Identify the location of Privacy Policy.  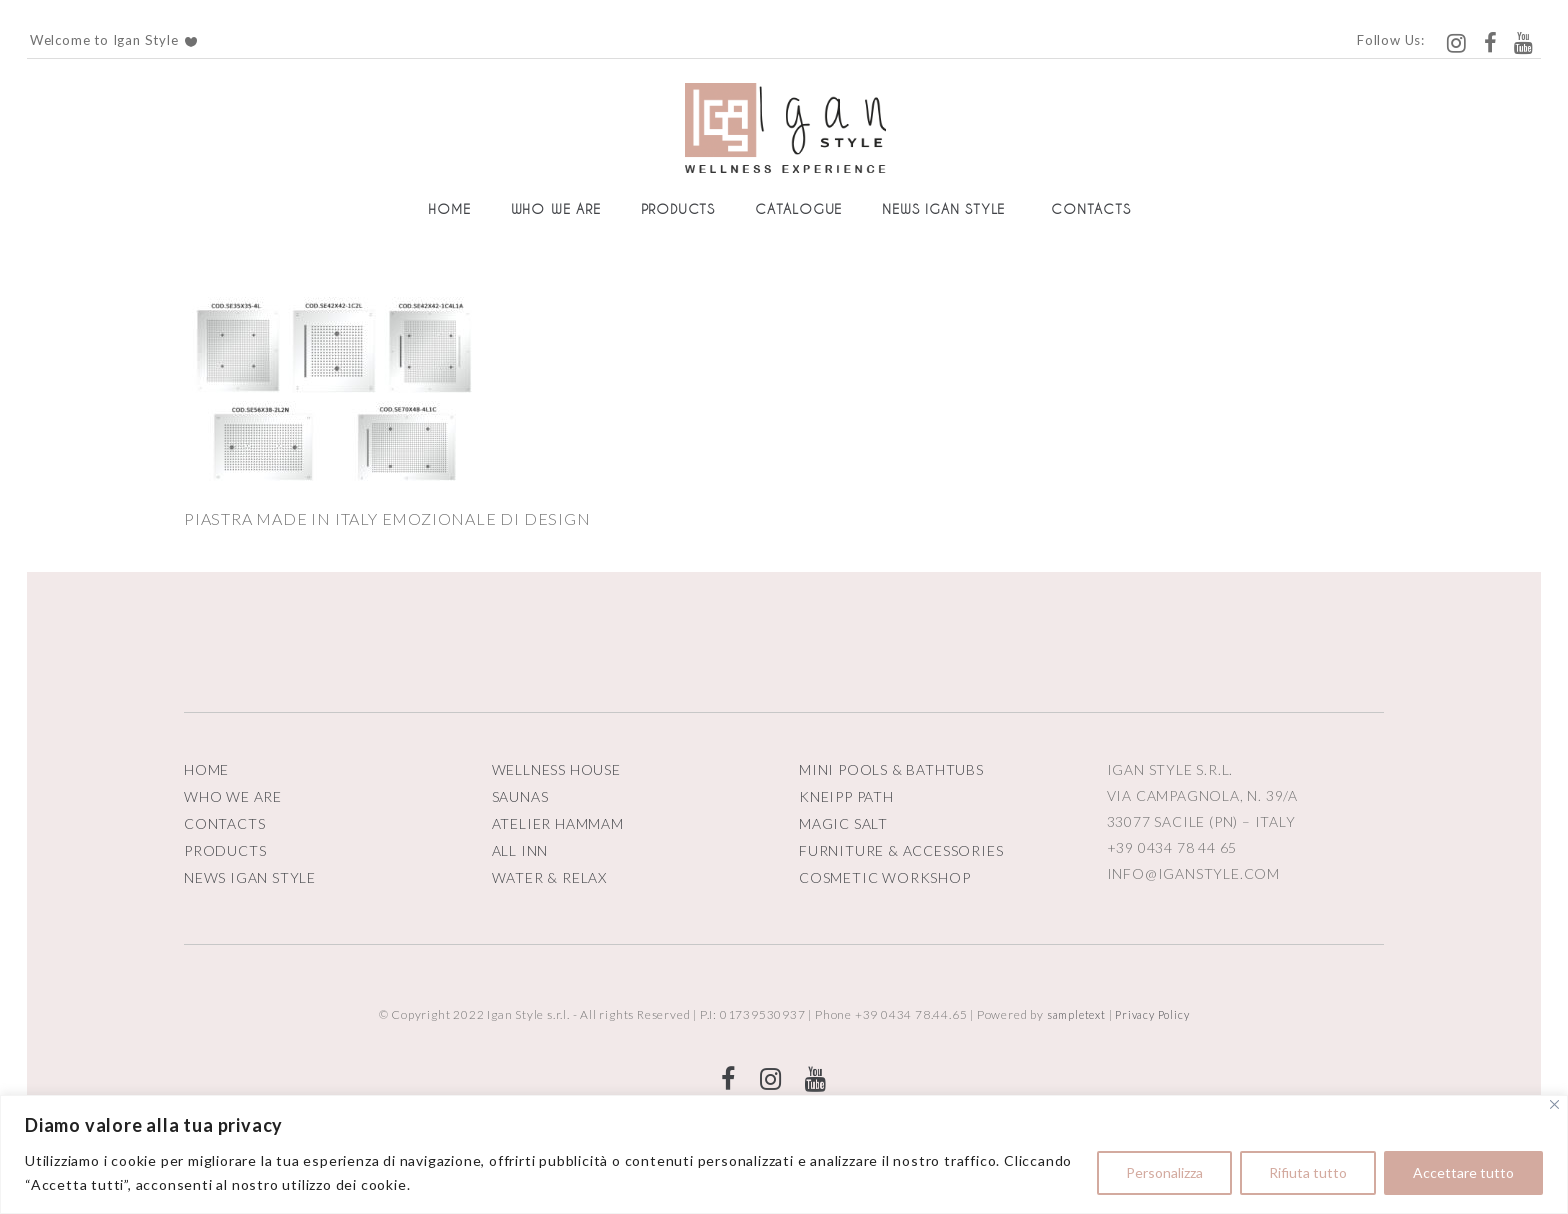
(1152, 1014).